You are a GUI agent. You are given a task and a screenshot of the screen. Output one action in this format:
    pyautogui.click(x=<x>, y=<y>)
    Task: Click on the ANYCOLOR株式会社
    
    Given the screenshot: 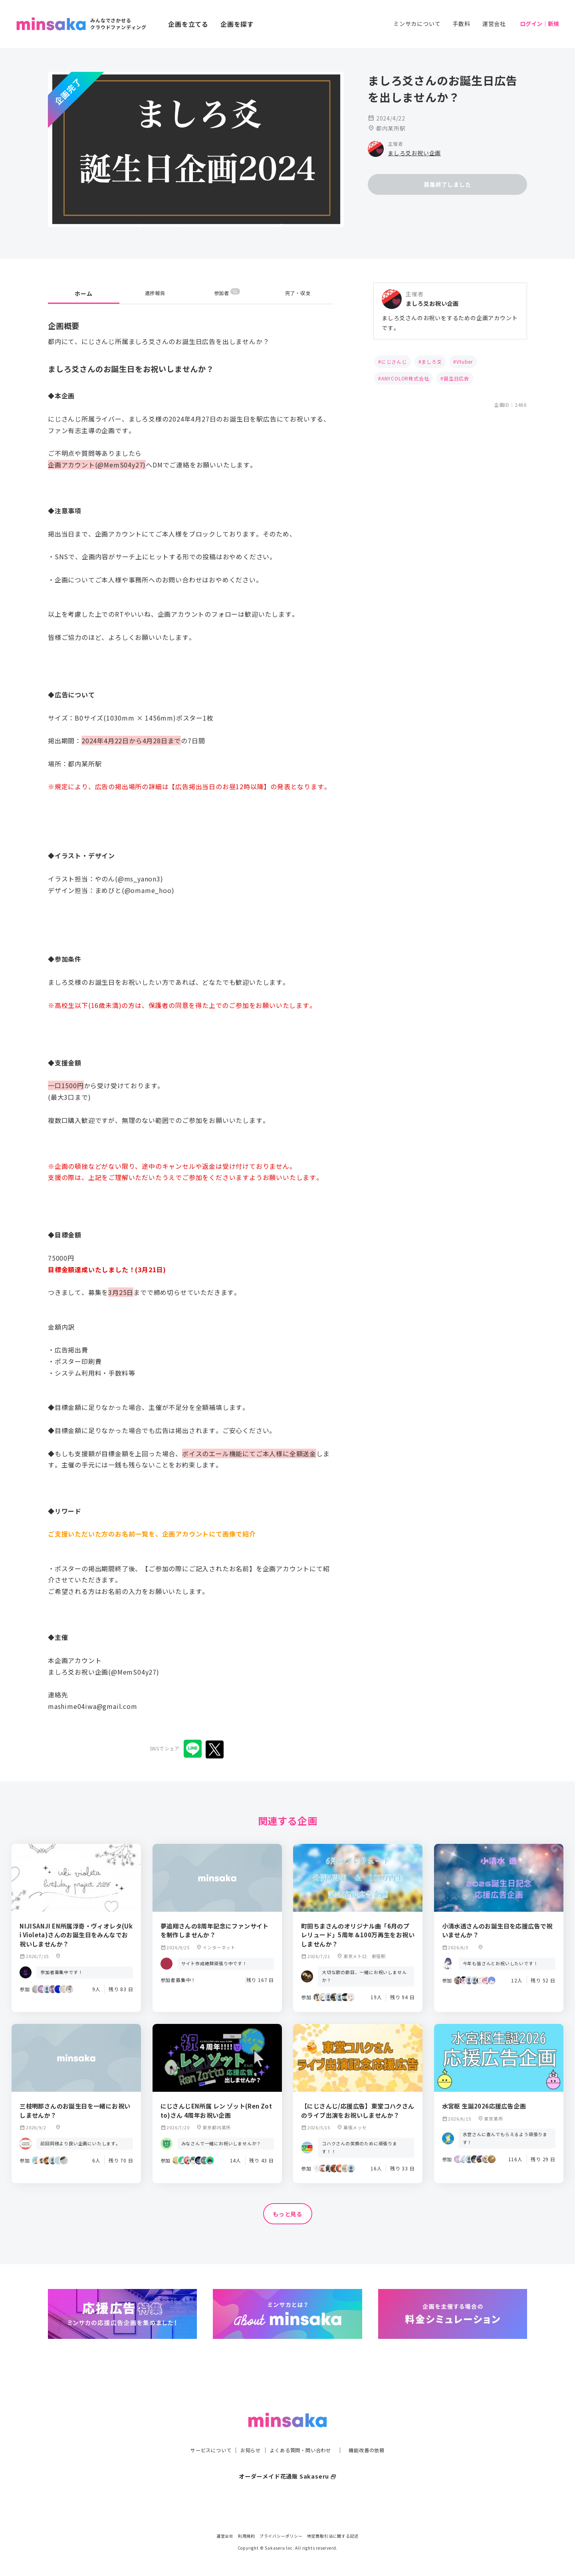 What is the action you would take?
    pyautogui.click(x=405, y=378)
    